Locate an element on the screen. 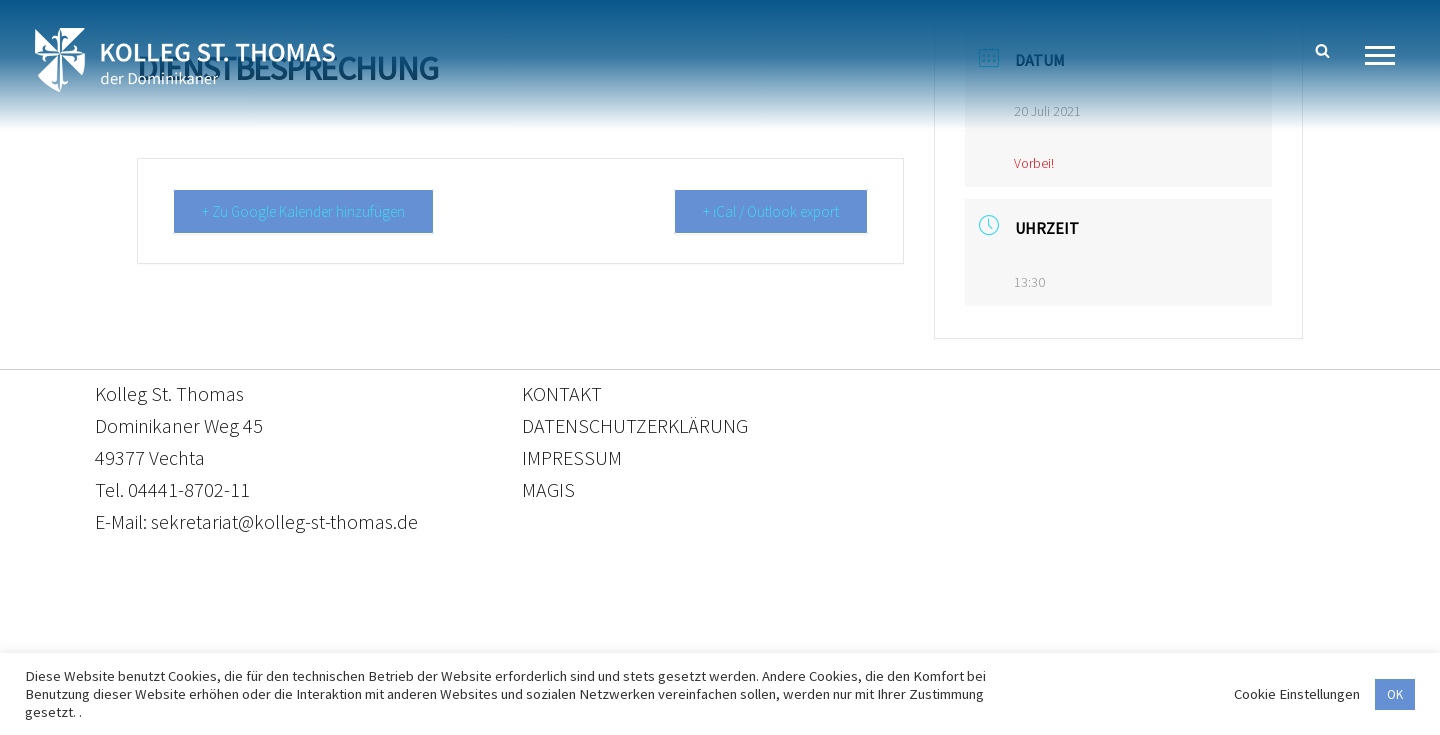  OK [button] is located at coordinates (1395, 694).